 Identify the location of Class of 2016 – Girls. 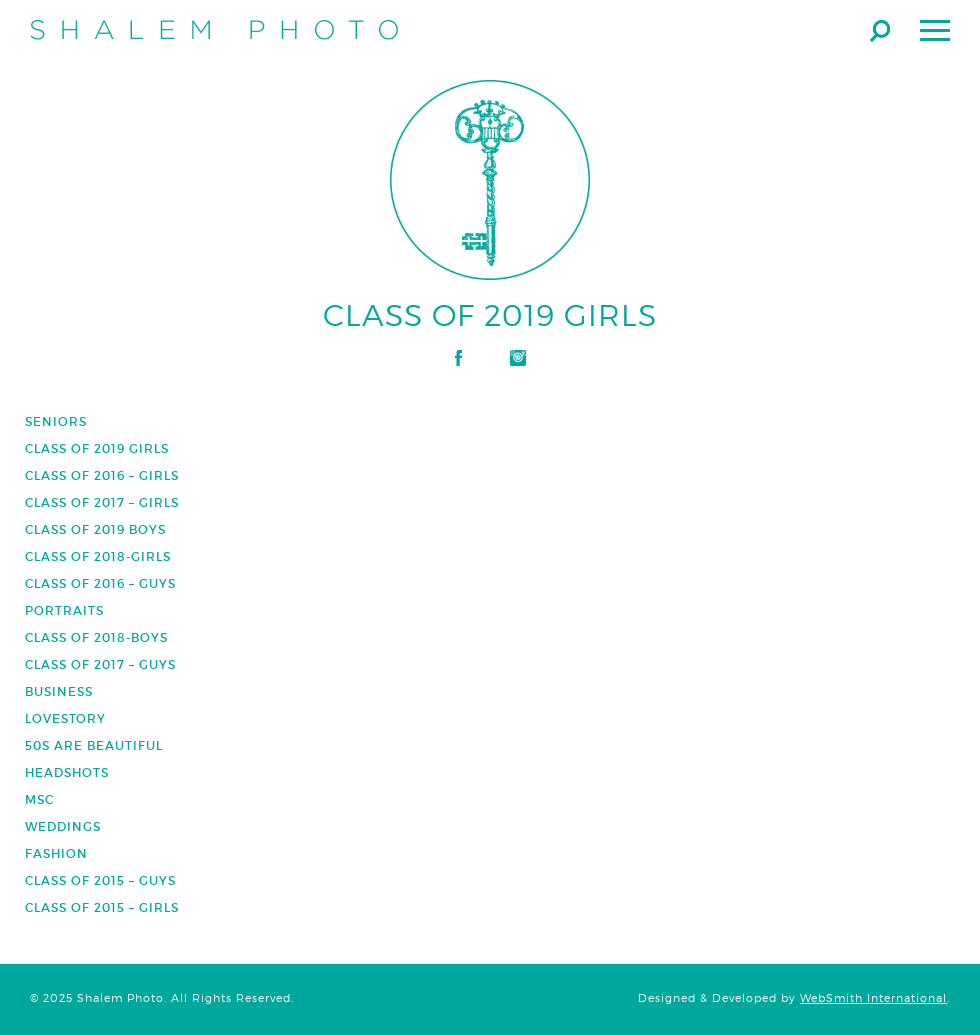
(102, 475).